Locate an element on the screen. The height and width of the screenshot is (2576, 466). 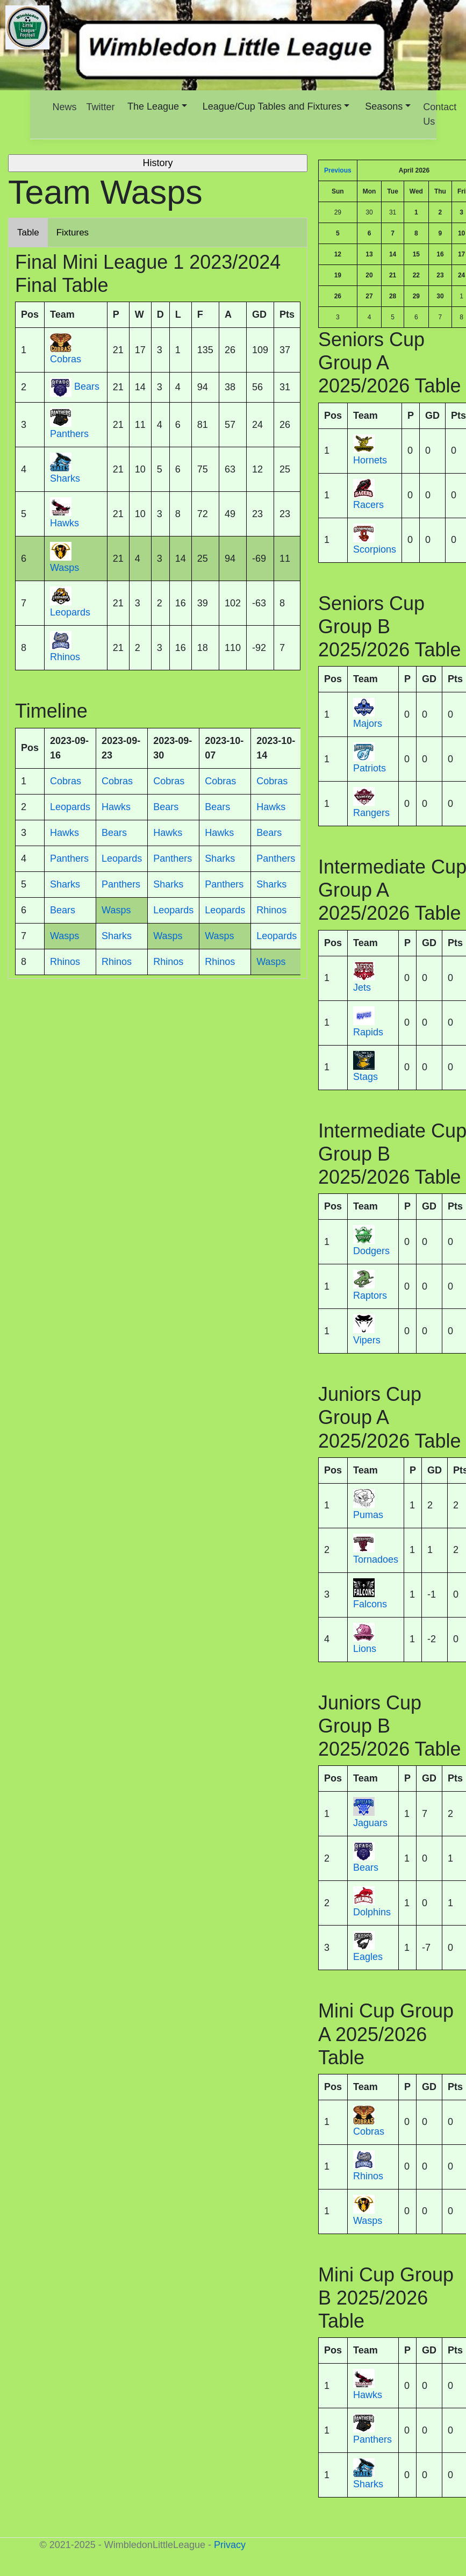
Leopards is located at coordinates (70, 612).